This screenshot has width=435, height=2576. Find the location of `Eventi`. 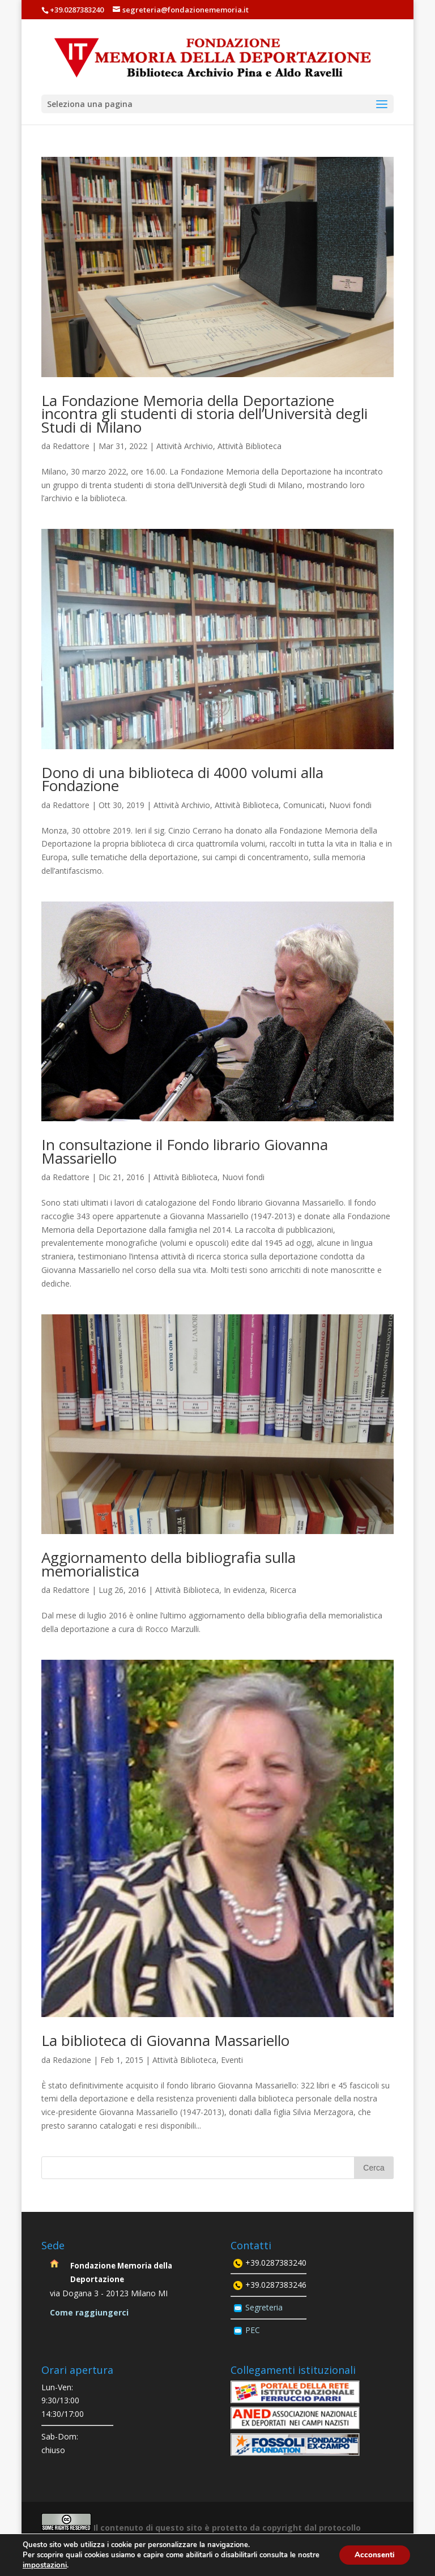

Eventi is located at coordinates (232, 2059).